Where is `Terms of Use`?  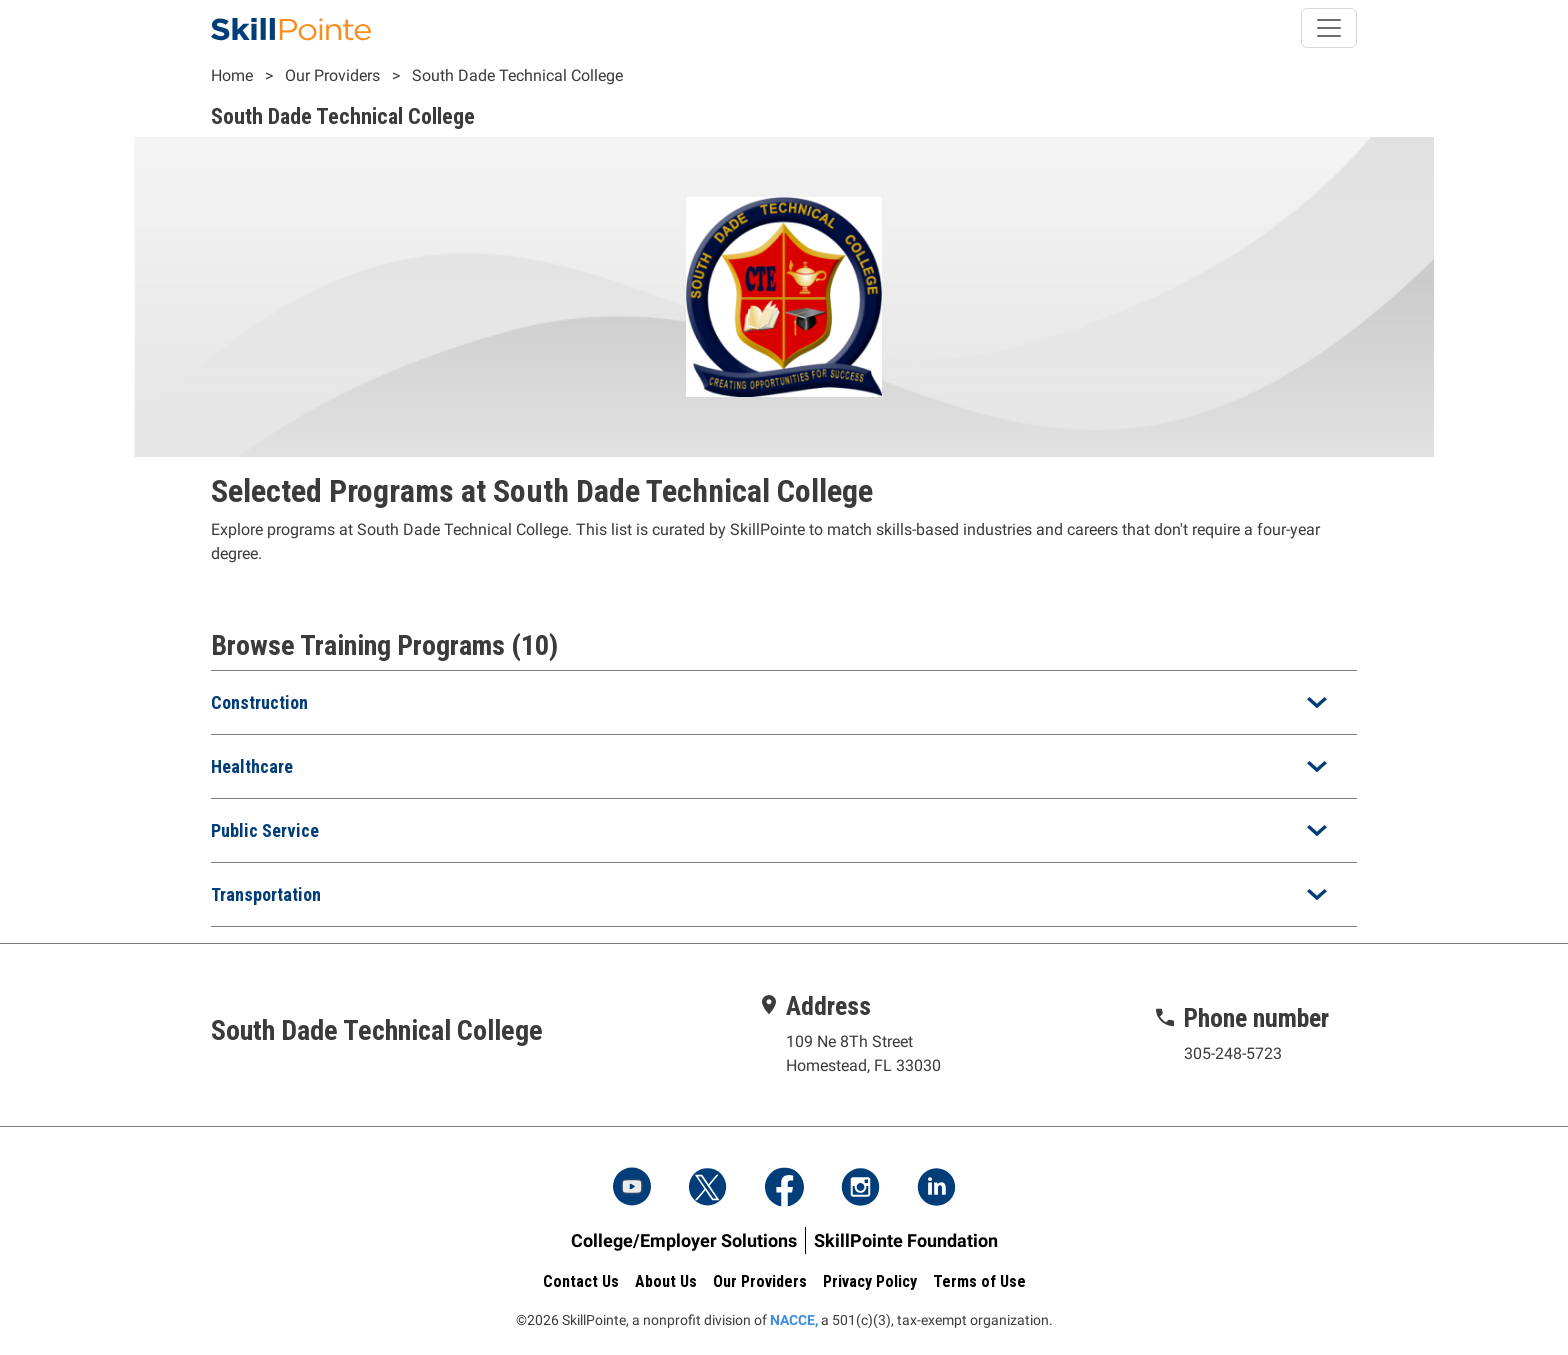
Terms of Use is located at coordinates (979, 1281).